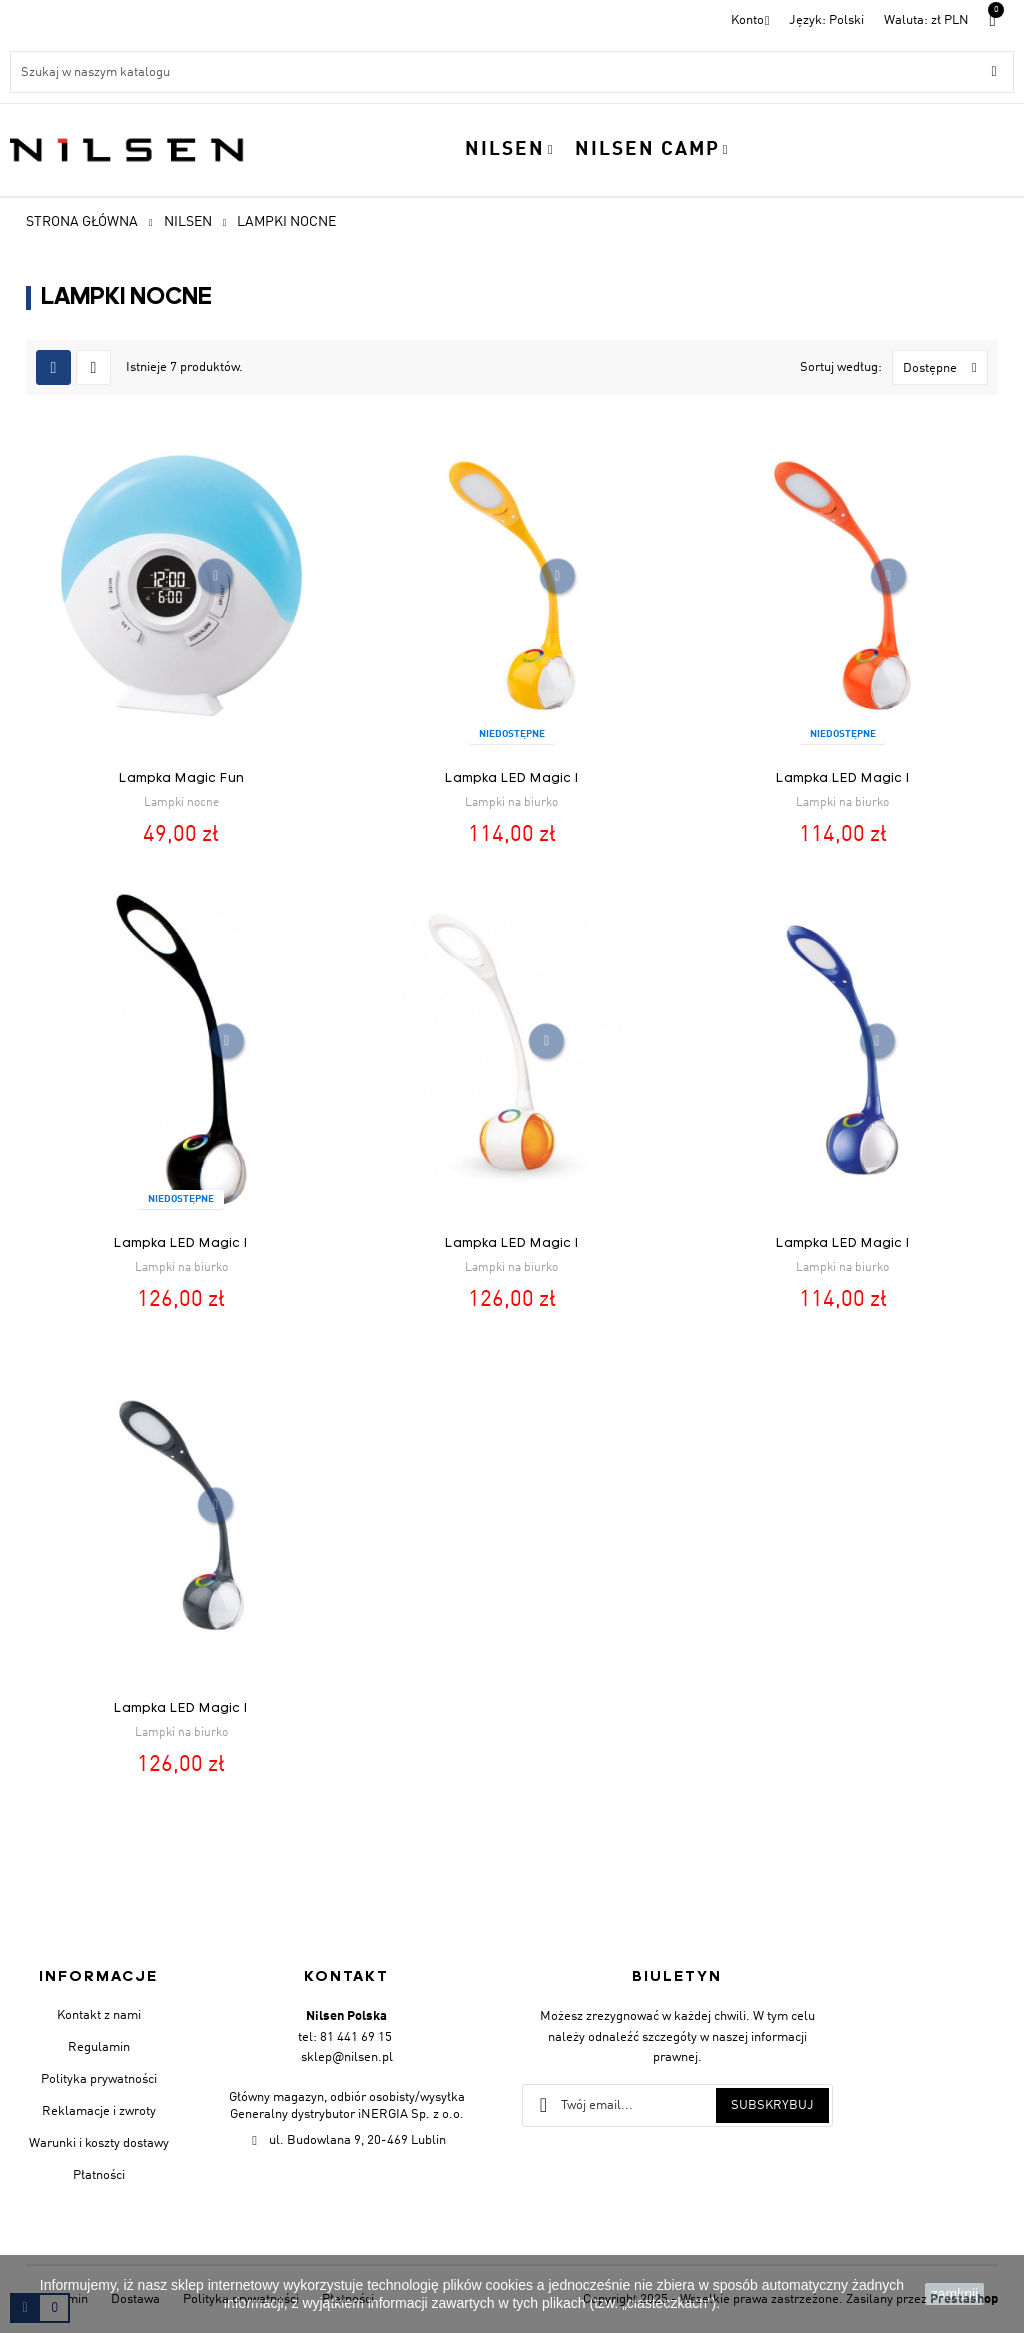  Describe the element at coordinates (512, 72) in the screenshot. I see `[Szukaj]` at that location.